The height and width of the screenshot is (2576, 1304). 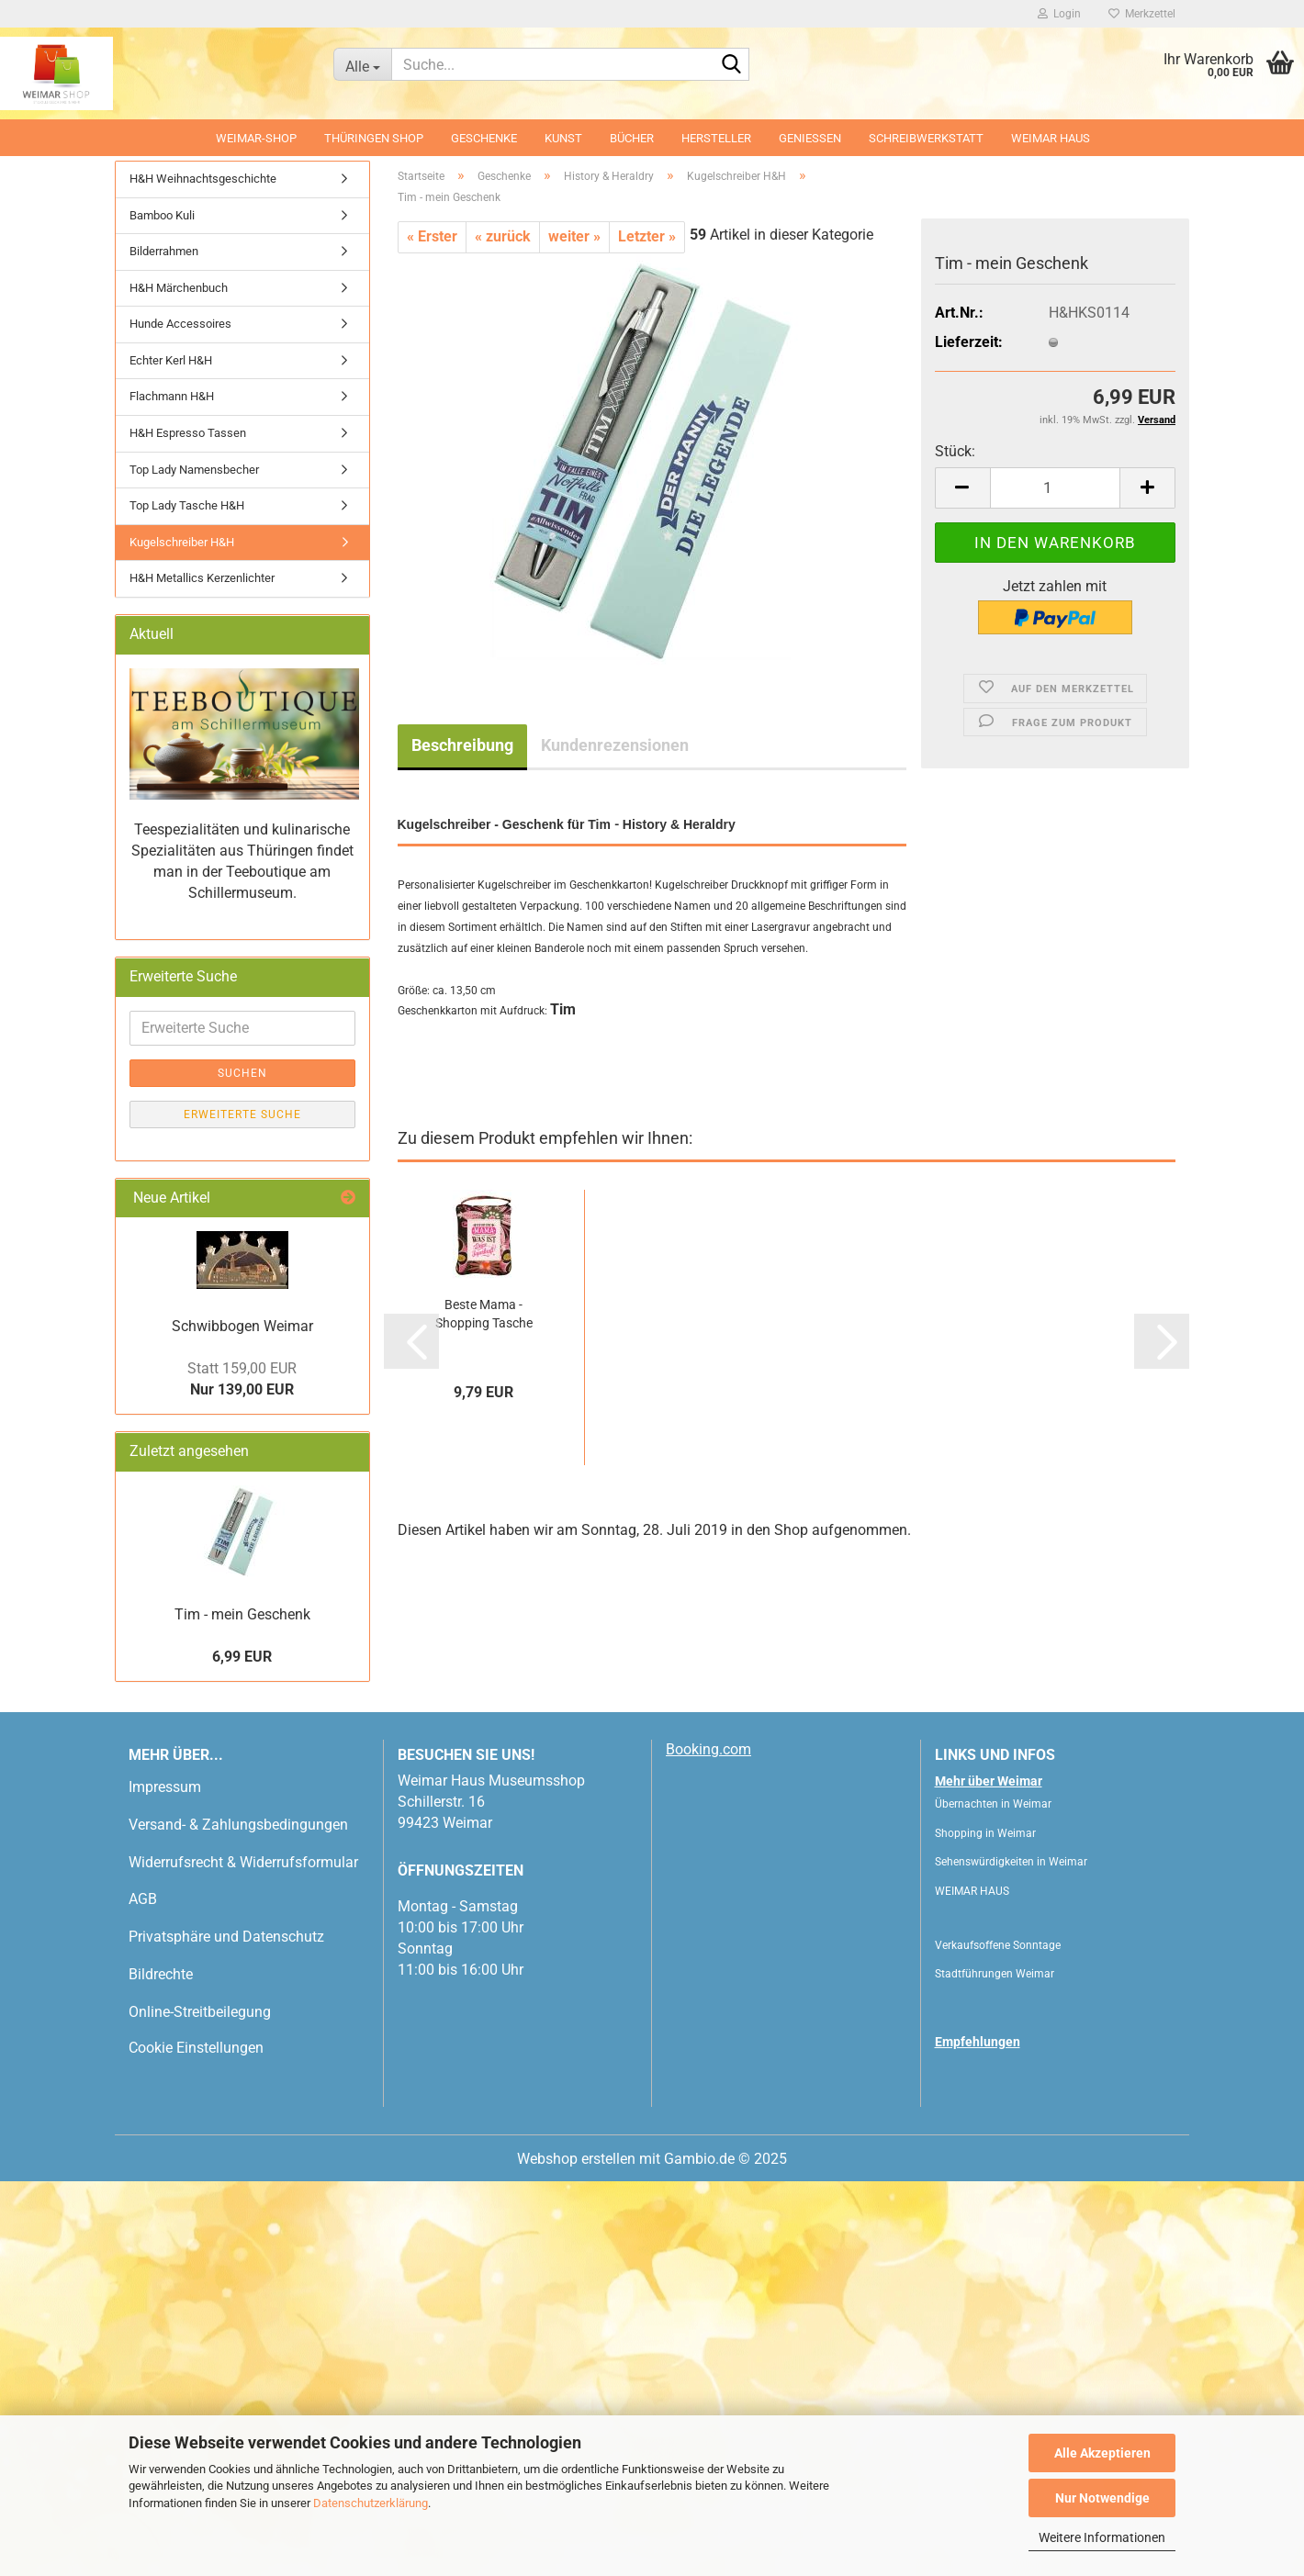 What do you see at coordinates (370, 2503) in the screenshot?
I see `Datenschutzerklärung` at bounding box center [370, 2503].